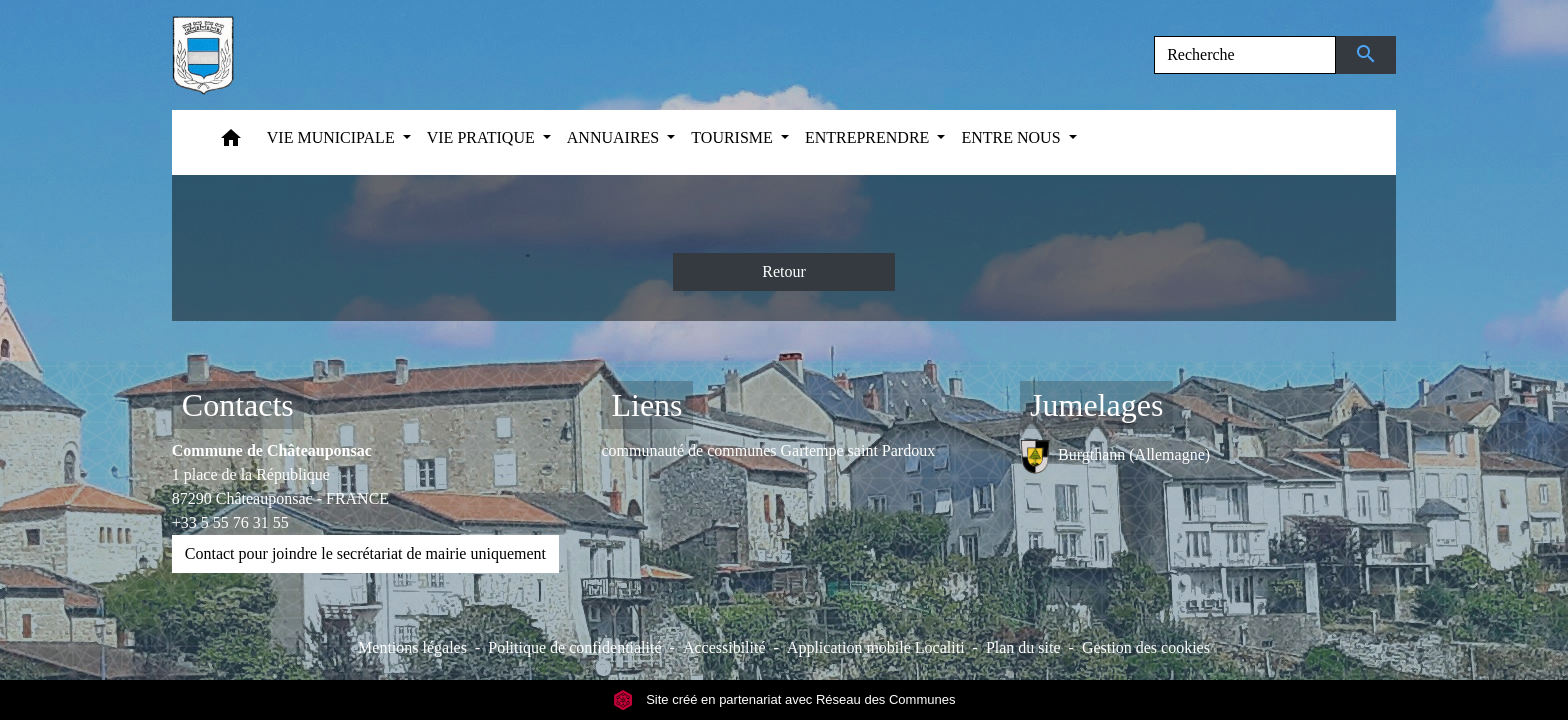 The image size is (1568, 720). What do you see at coordinates (1146, 647) in the screenshot?
I see `Gestion des cookies` at bounding box center [1146, 647].